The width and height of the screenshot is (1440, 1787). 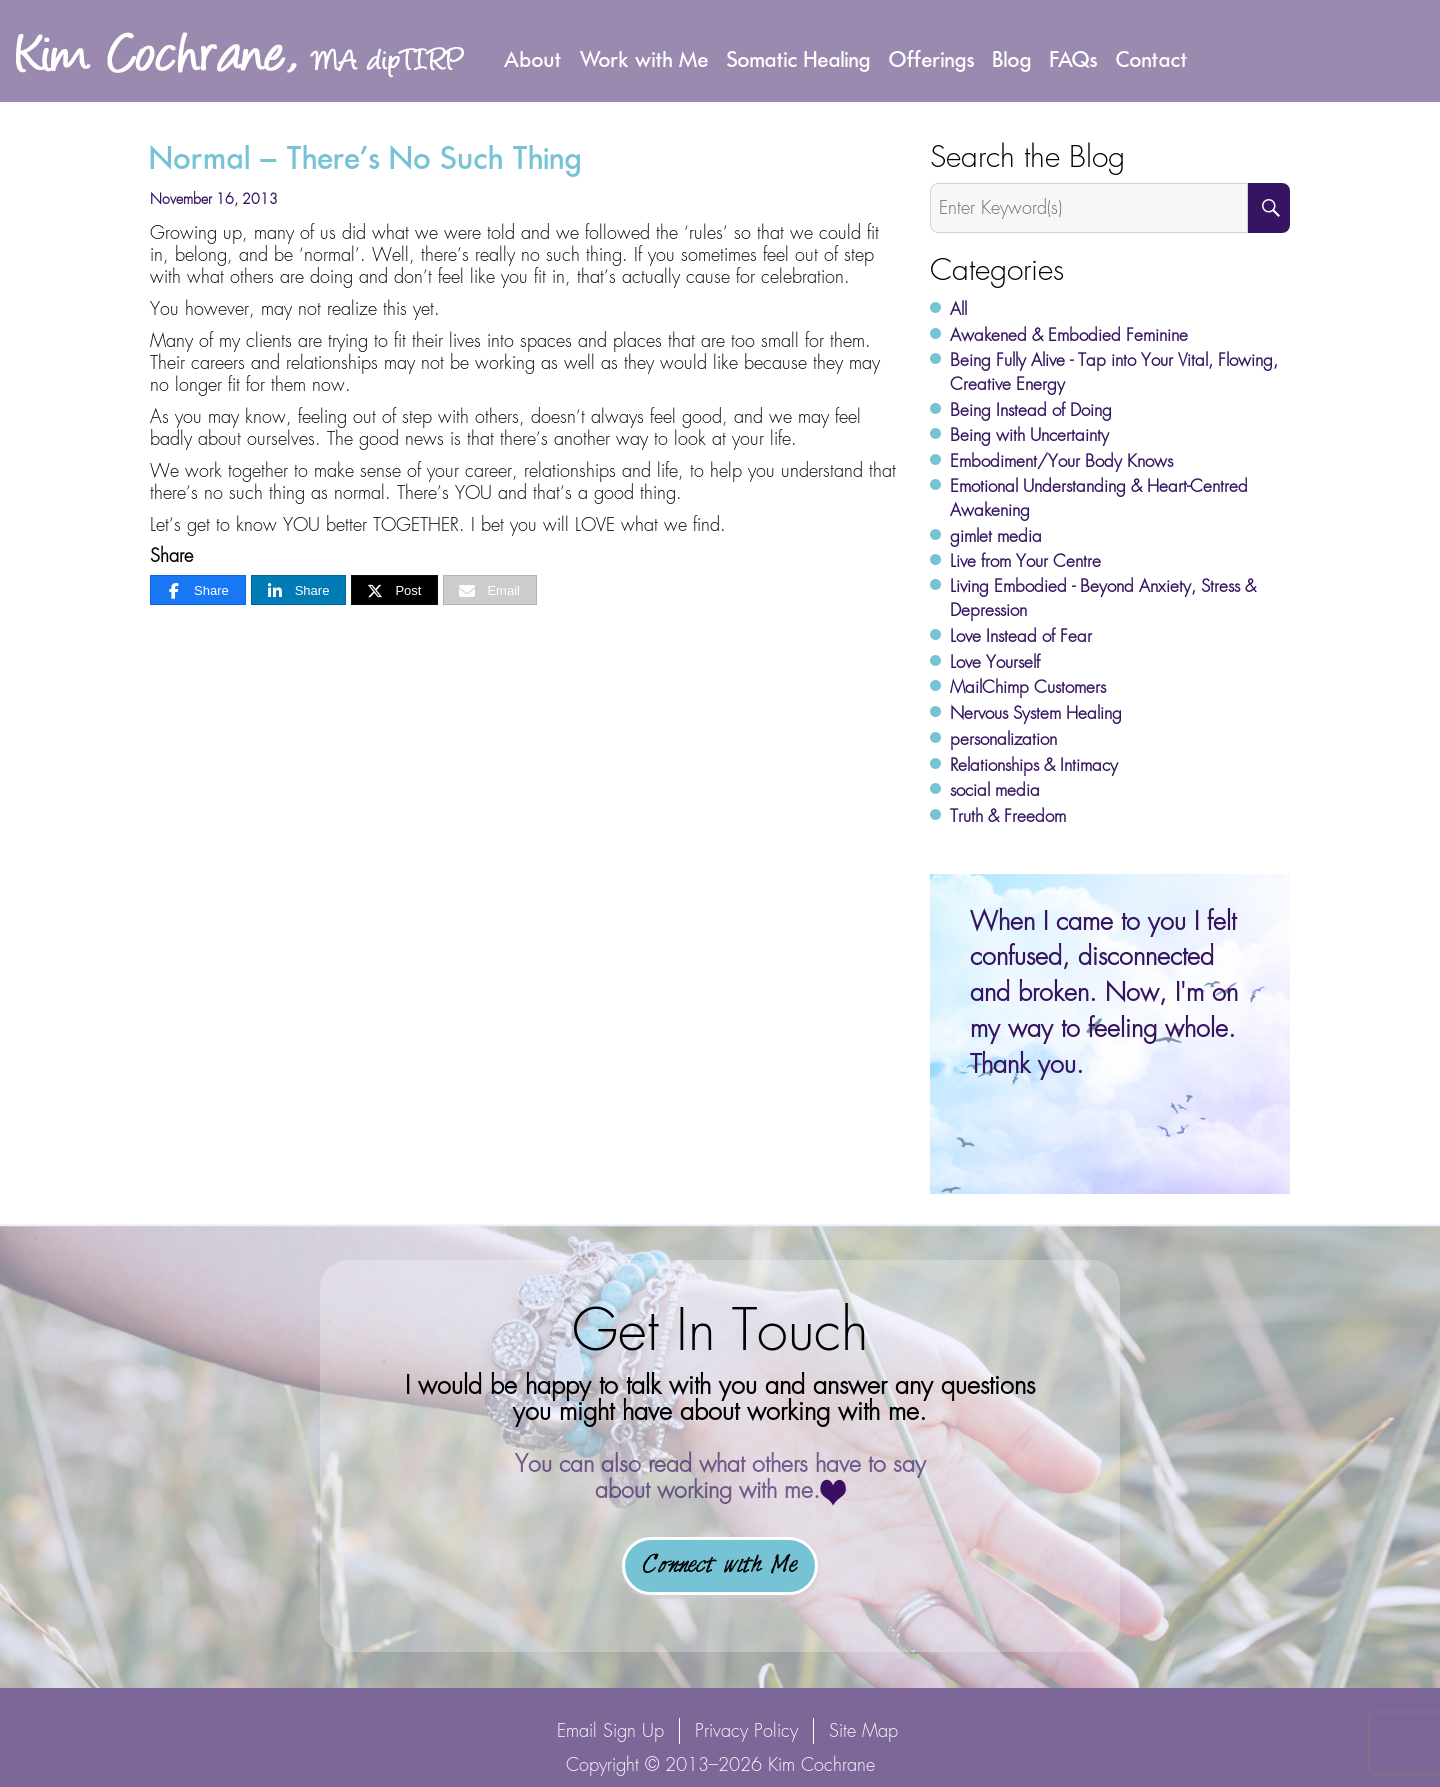 What do you see at coordinates (198, 590) in the screenshot?
I see `[Share]` at bounding box center [198, 590].